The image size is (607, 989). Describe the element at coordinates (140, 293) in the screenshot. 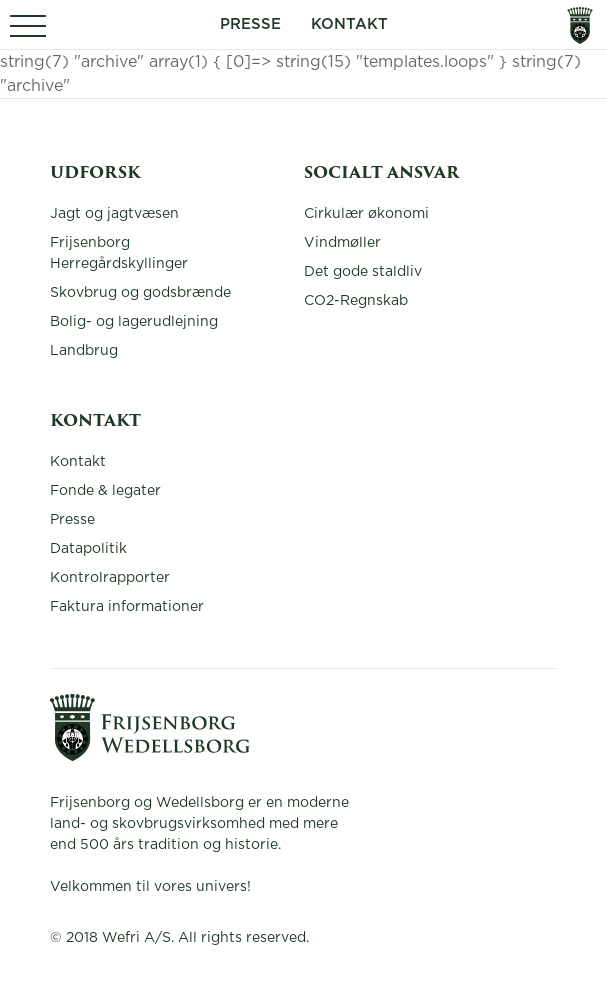

I see `Skovbrug og godsbrænde` at that location.